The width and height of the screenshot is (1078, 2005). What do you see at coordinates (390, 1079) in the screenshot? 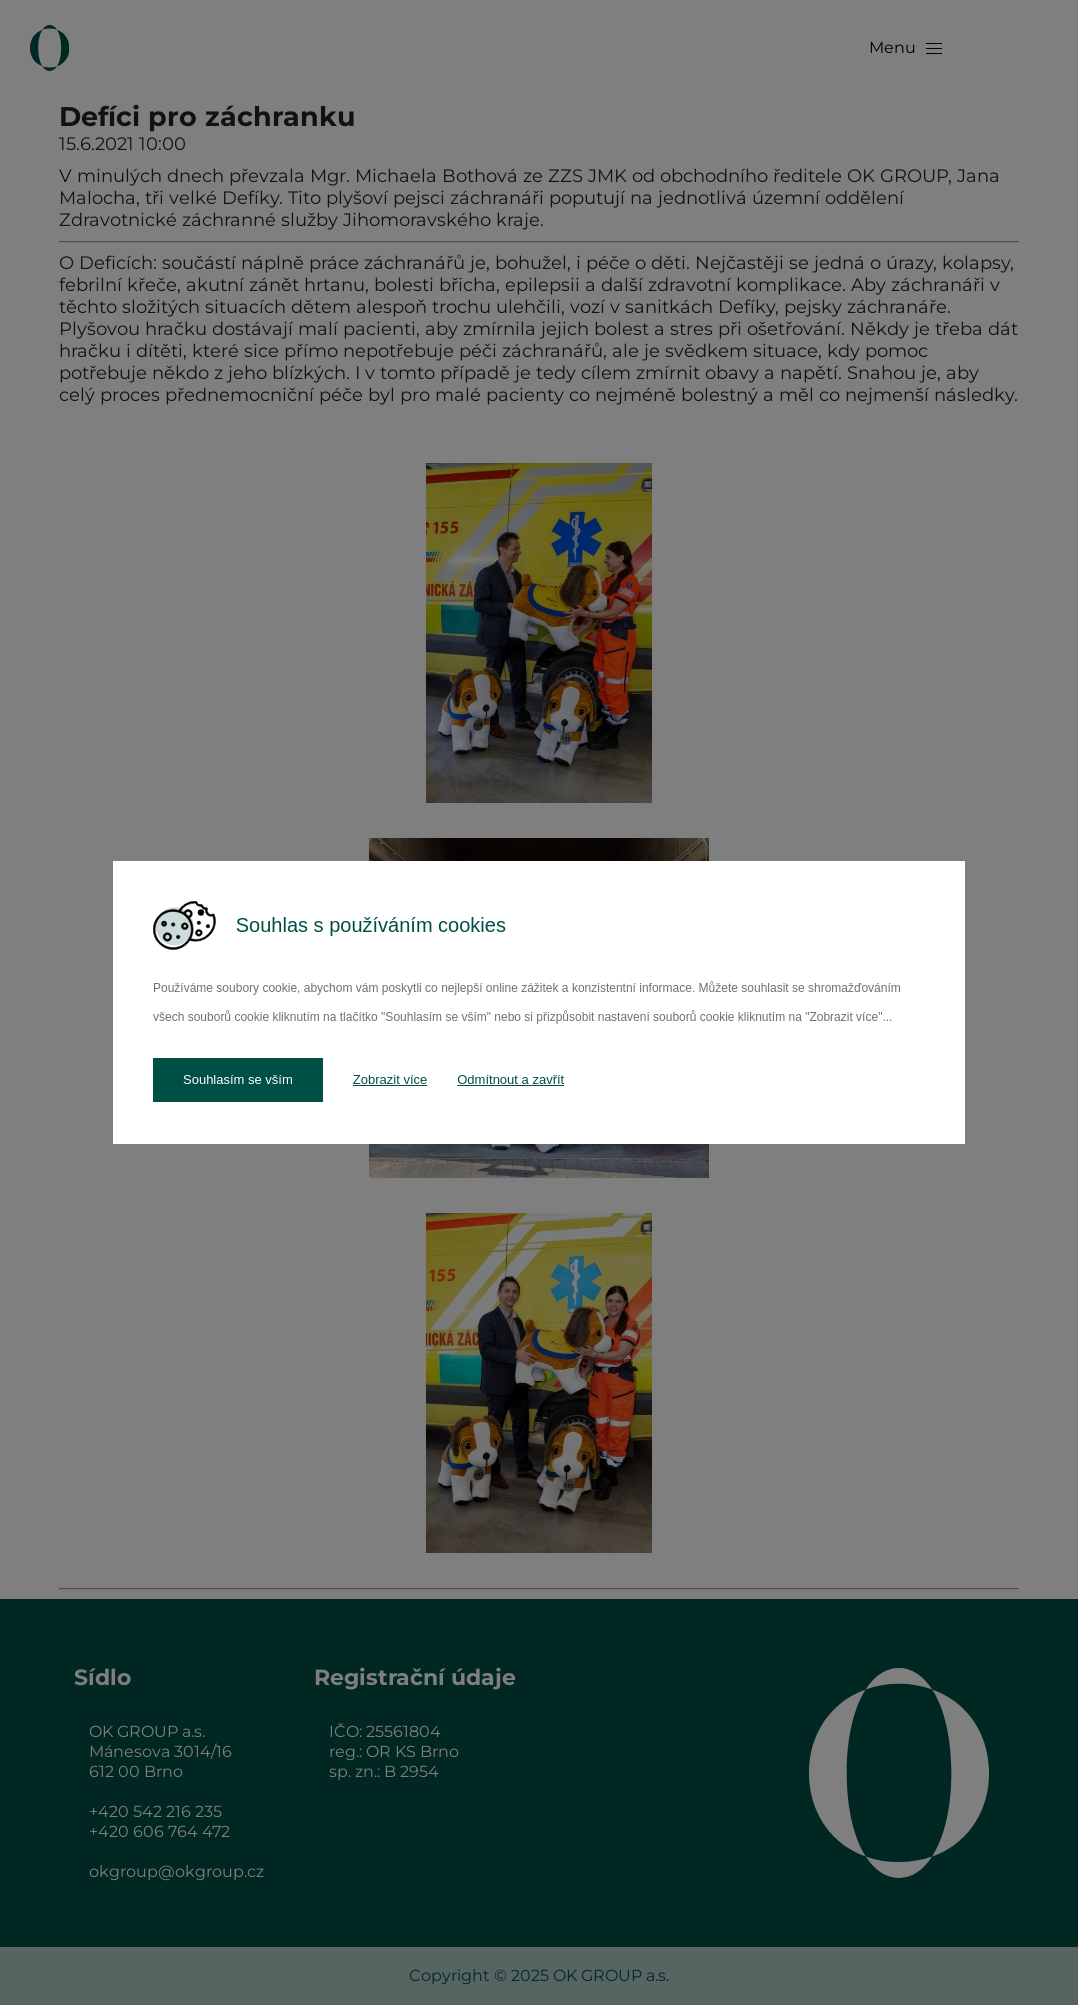
I see `Zobrazit více` at bounding box center [390, 1079].